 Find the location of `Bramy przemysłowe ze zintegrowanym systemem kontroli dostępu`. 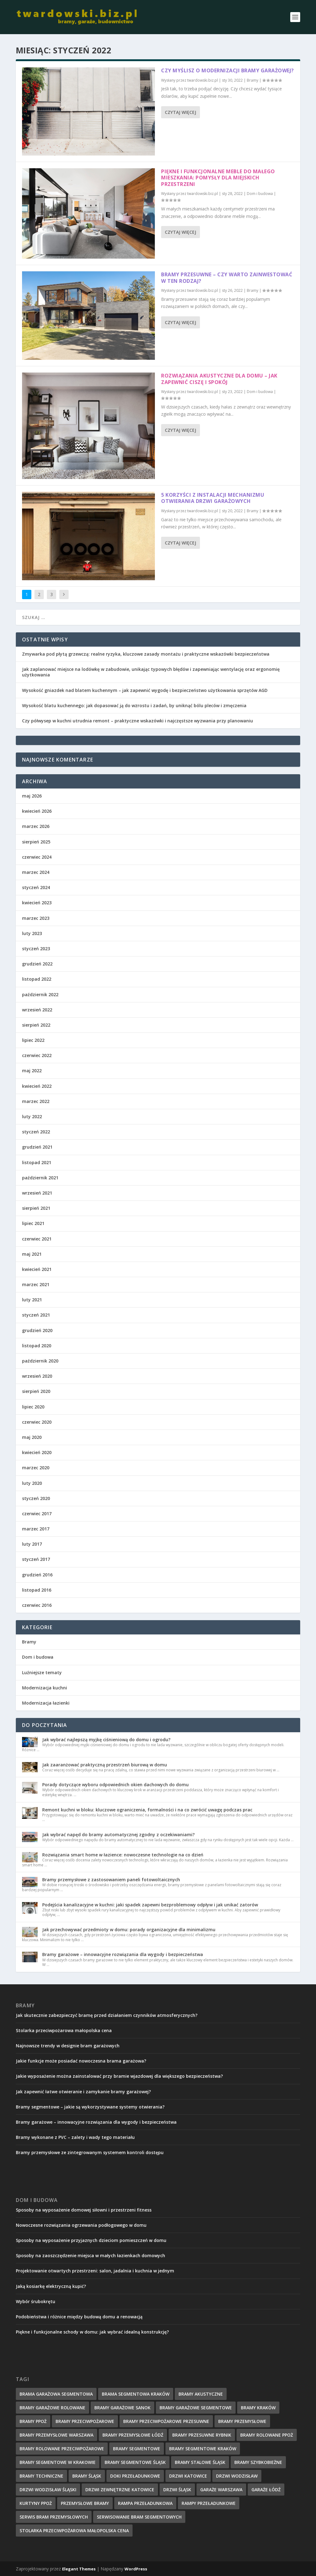

Bramy przemysłowe ze zintegrowanym systemem kontroli dostępu is located at coordinates (90, 2152).